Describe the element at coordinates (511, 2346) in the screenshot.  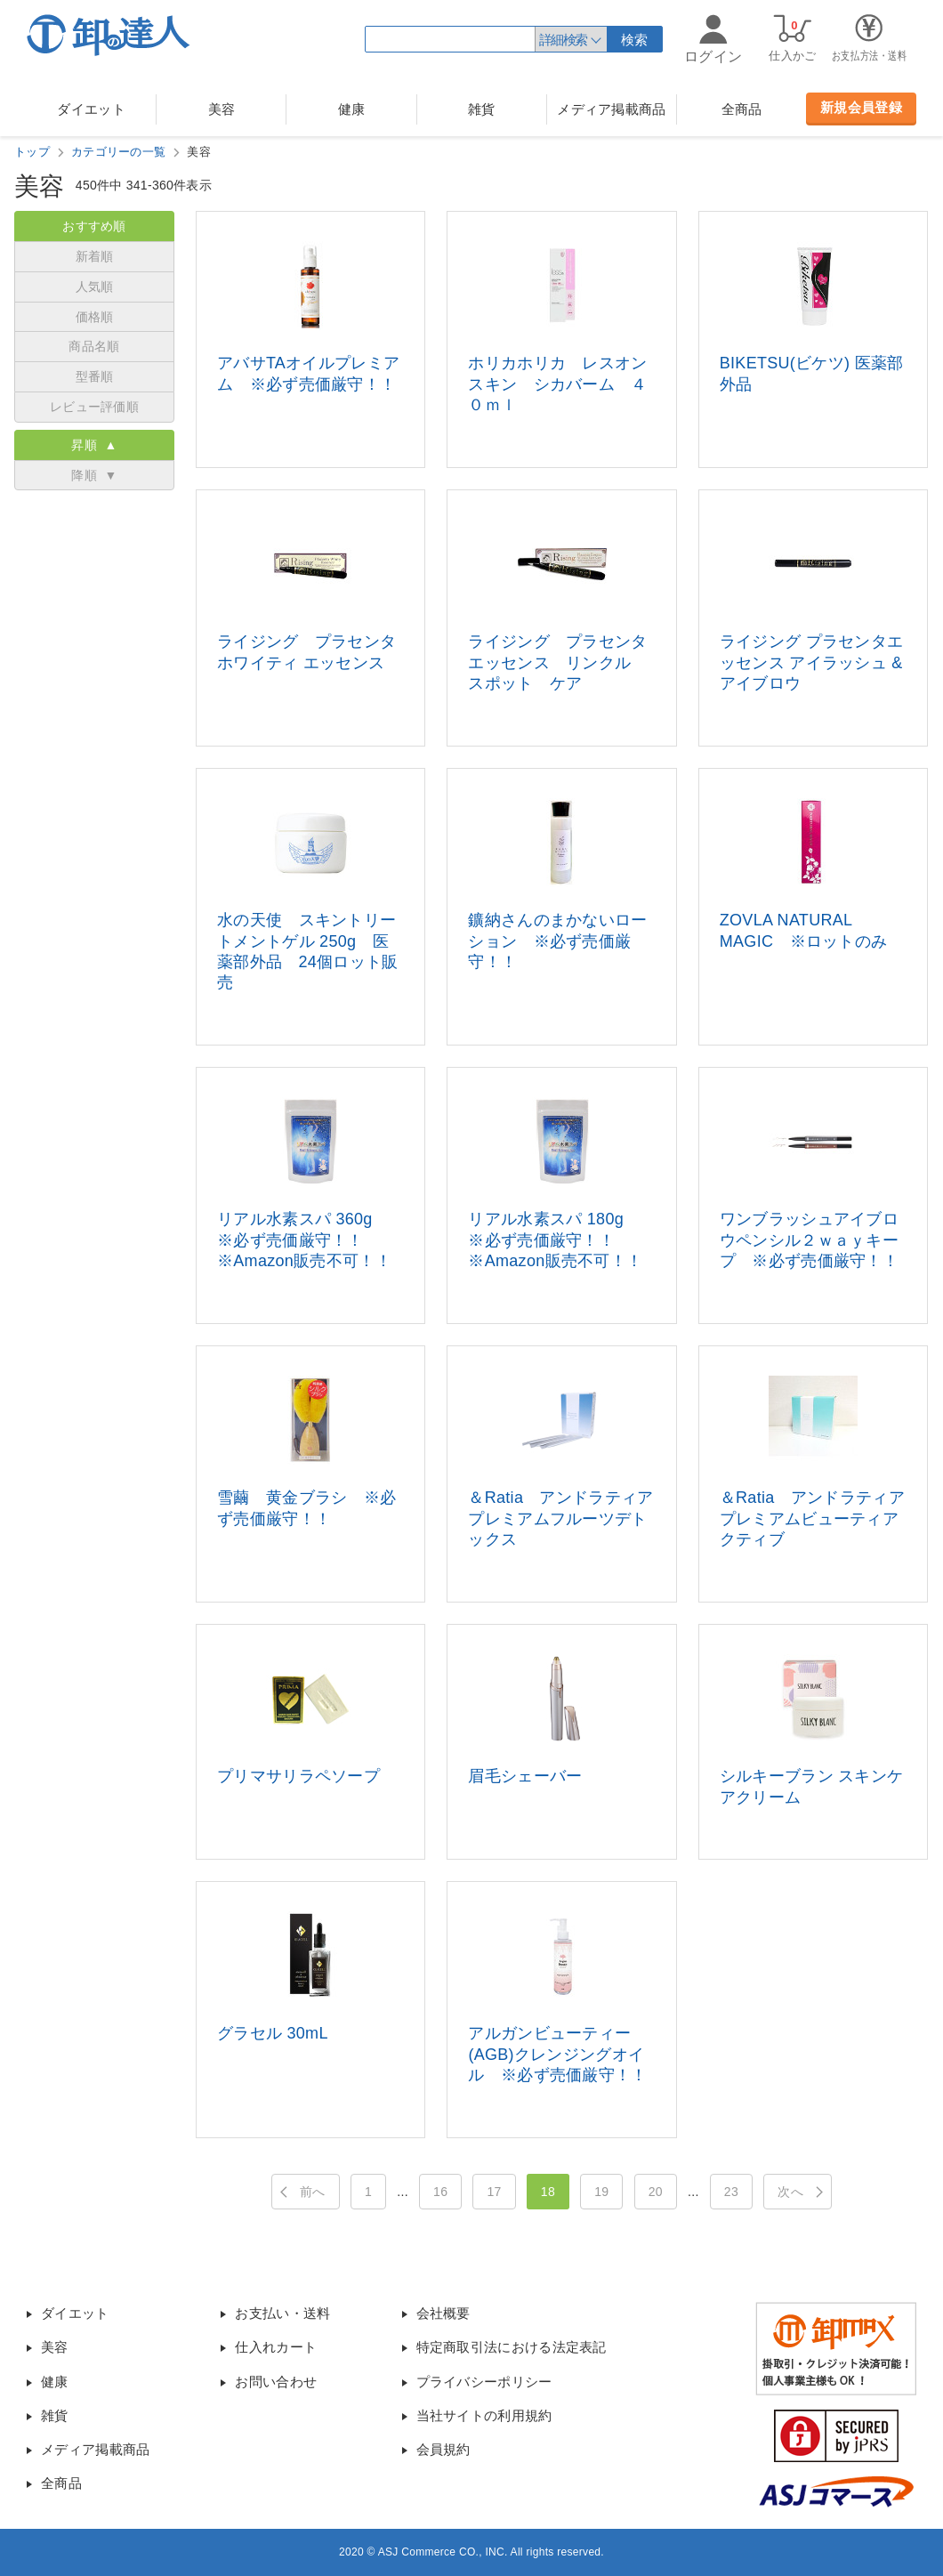
I see `特定商取引法における法定表記` at that location.